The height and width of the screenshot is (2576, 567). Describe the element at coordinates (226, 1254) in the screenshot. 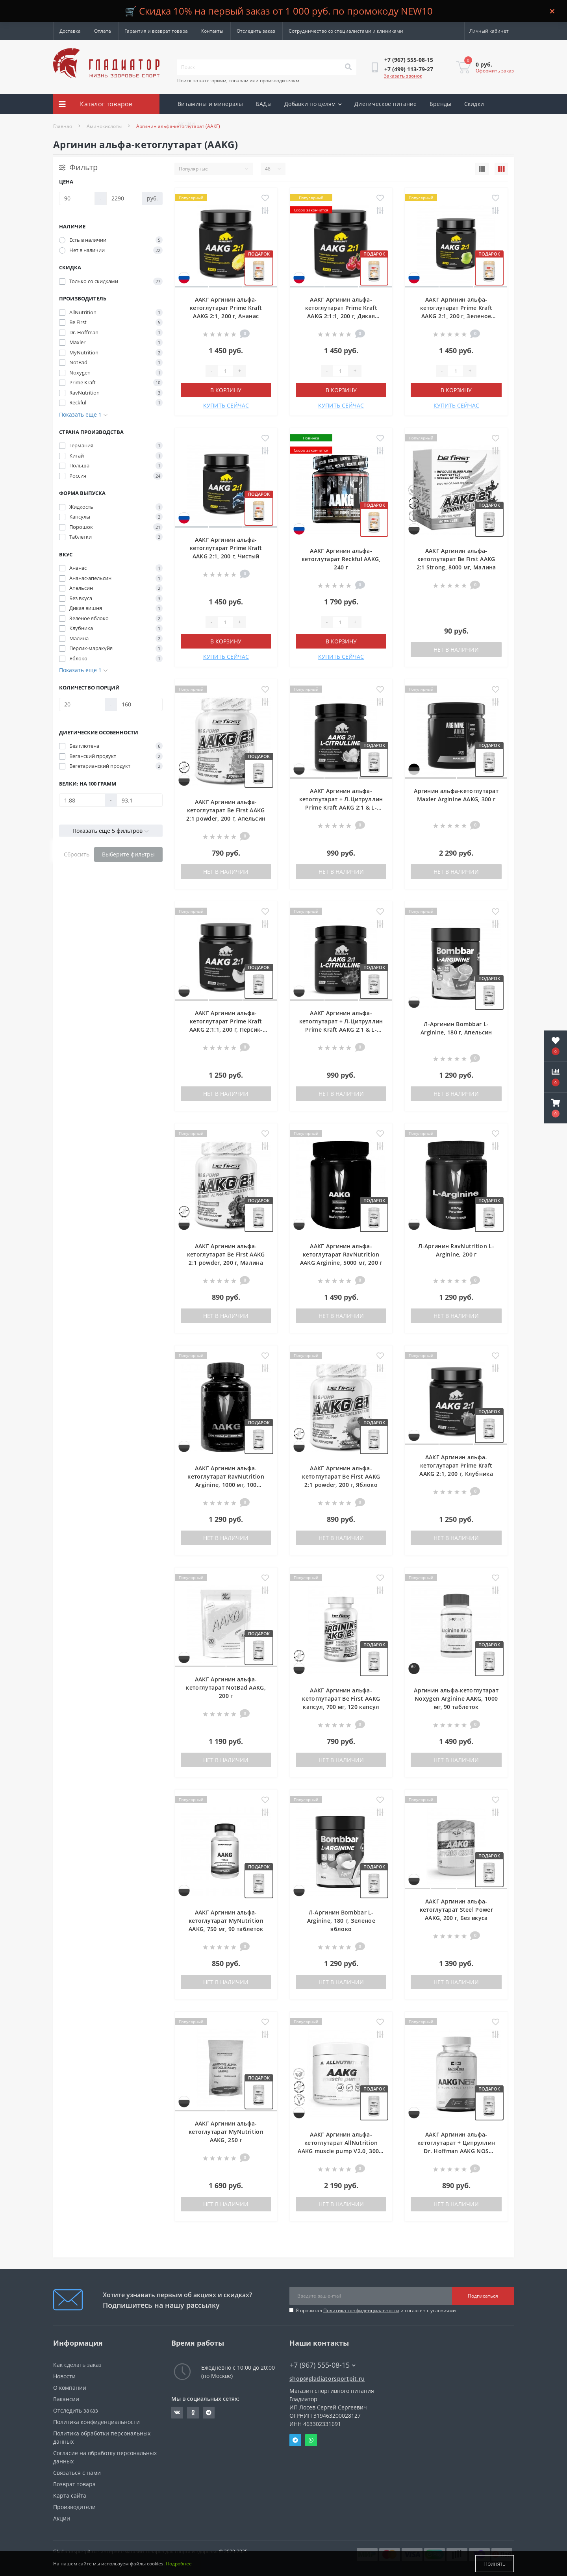

I see `ААКГ Аргинин альфа-кетоглутарат Be First AAKG 2:1 powder, 200 г, Малина` at that location.